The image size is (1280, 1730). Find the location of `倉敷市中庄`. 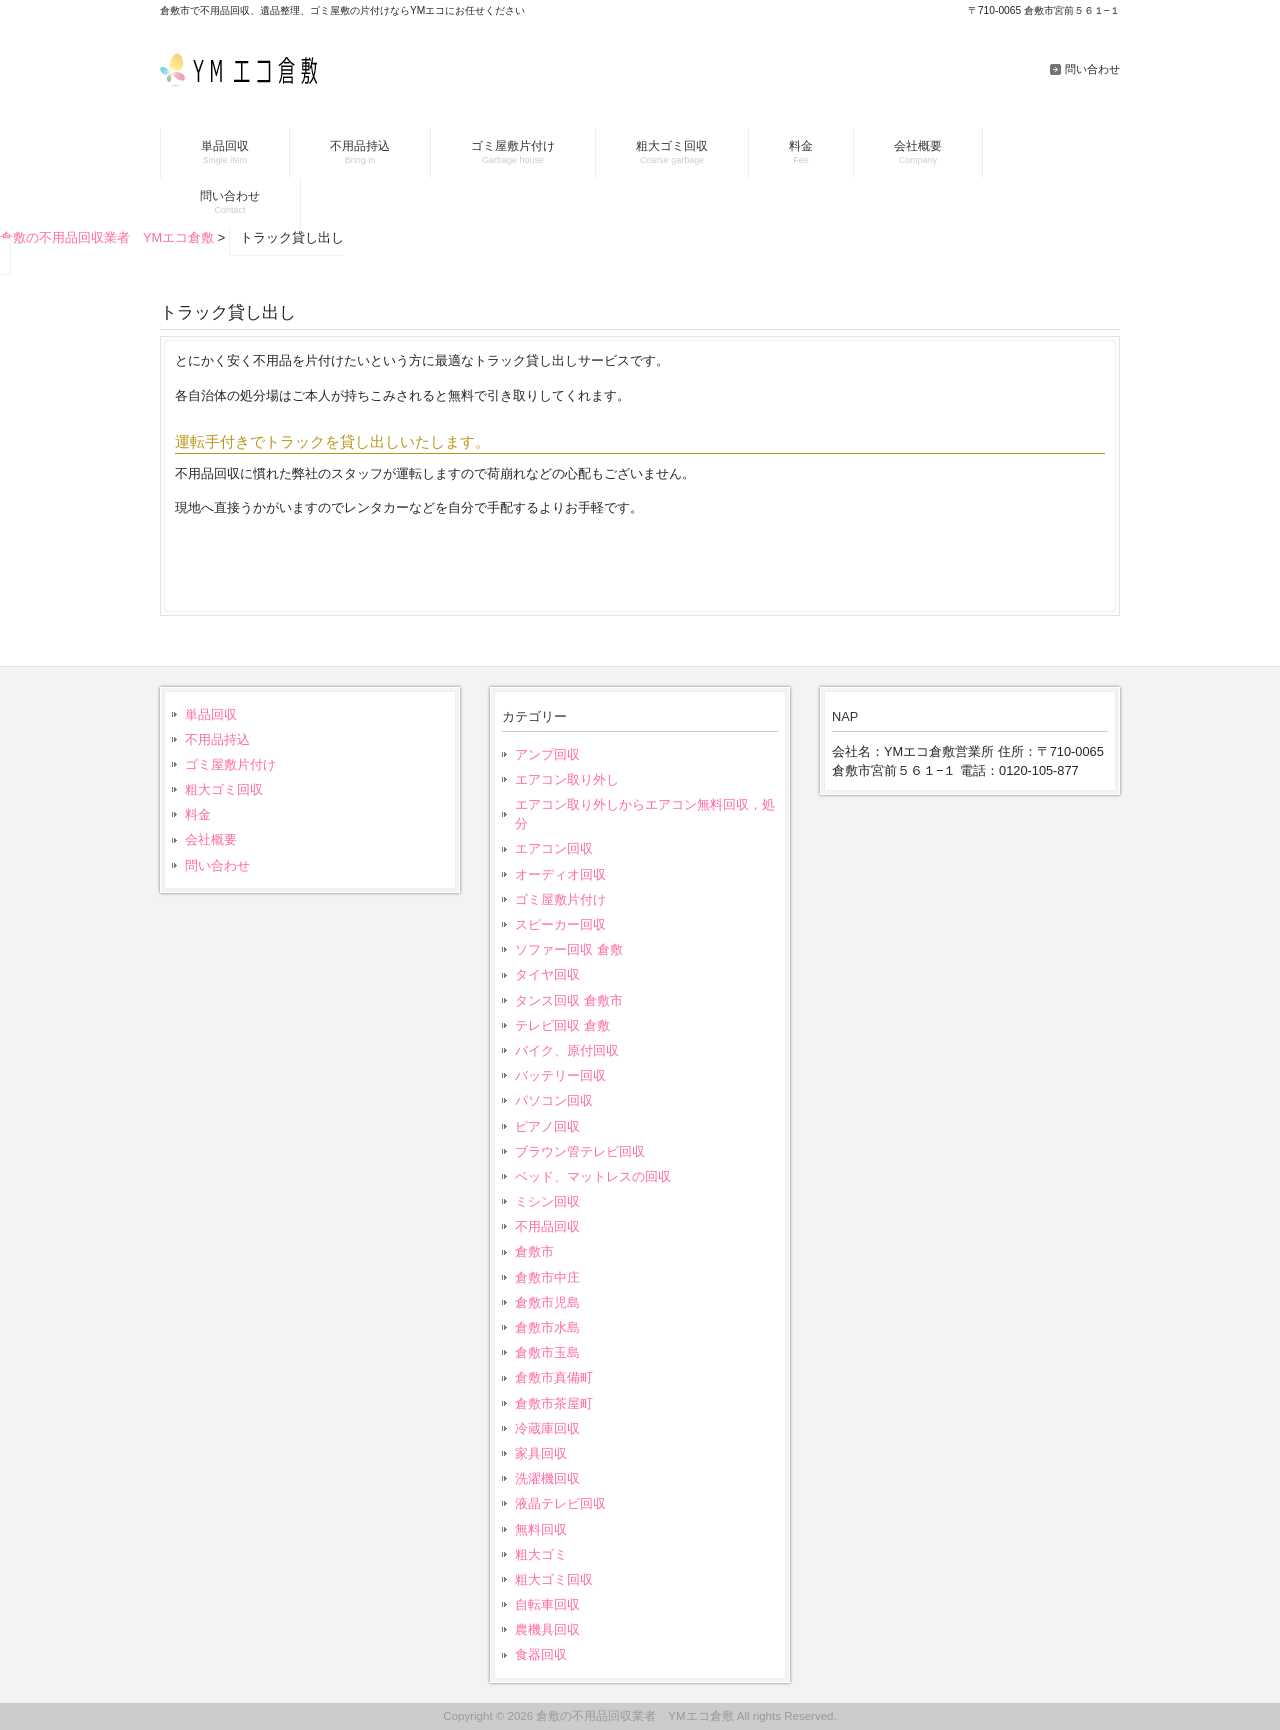

倉敷市中庄 is located at coordinates (547, 1277).